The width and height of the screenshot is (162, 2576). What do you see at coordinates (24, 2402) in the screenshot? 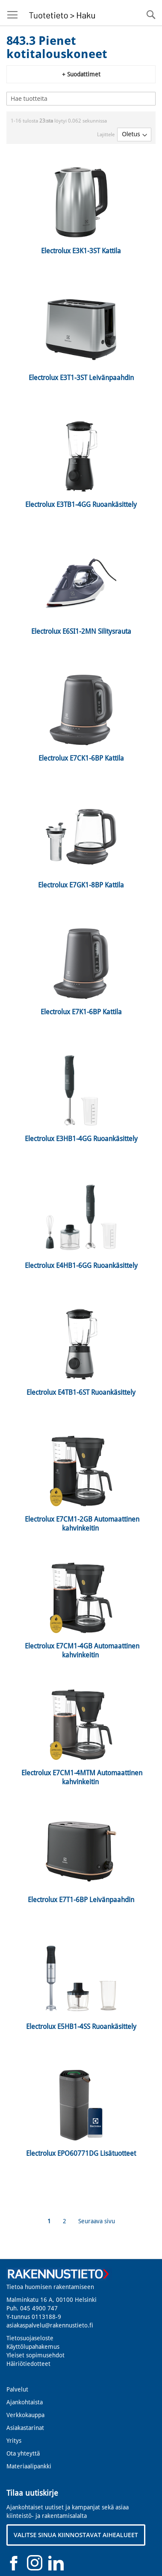
I see `Ajankohtaista` at bounding box center [24, 2402].